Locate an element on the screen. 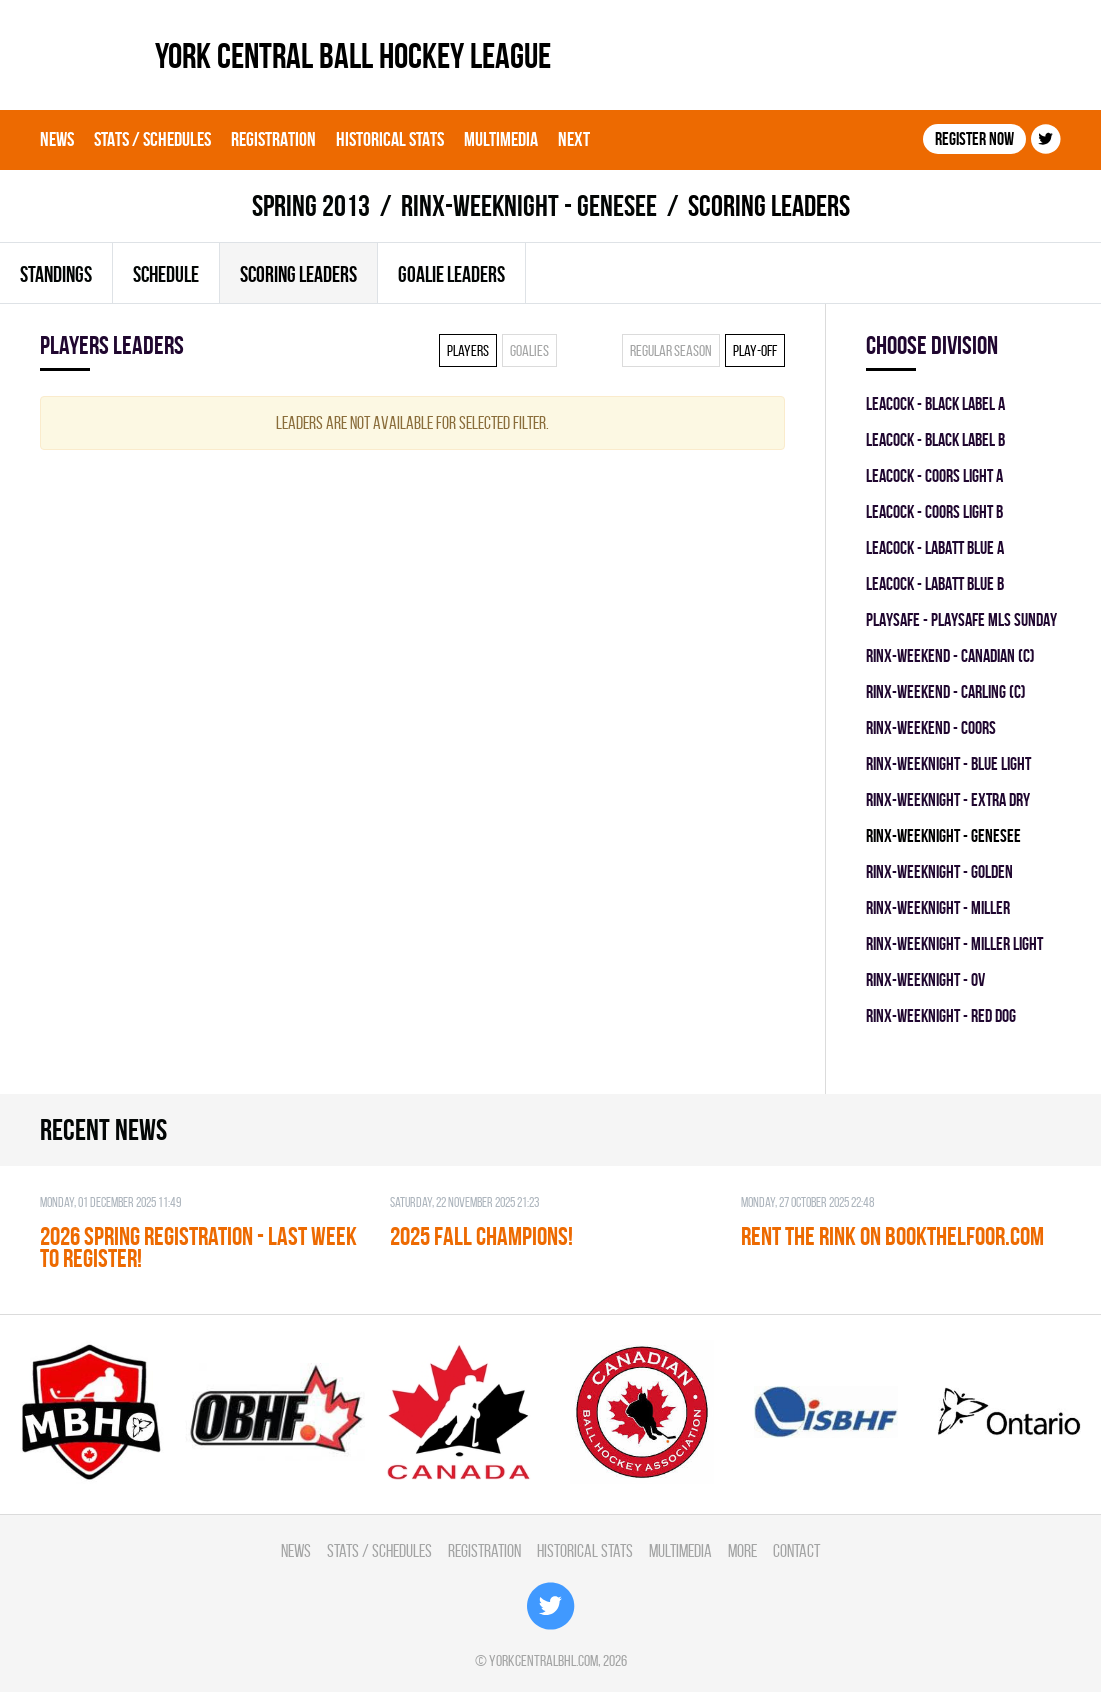 The height and width of the screenshot is (1692, 1101). Play-off is located at coordinates (755, 350).